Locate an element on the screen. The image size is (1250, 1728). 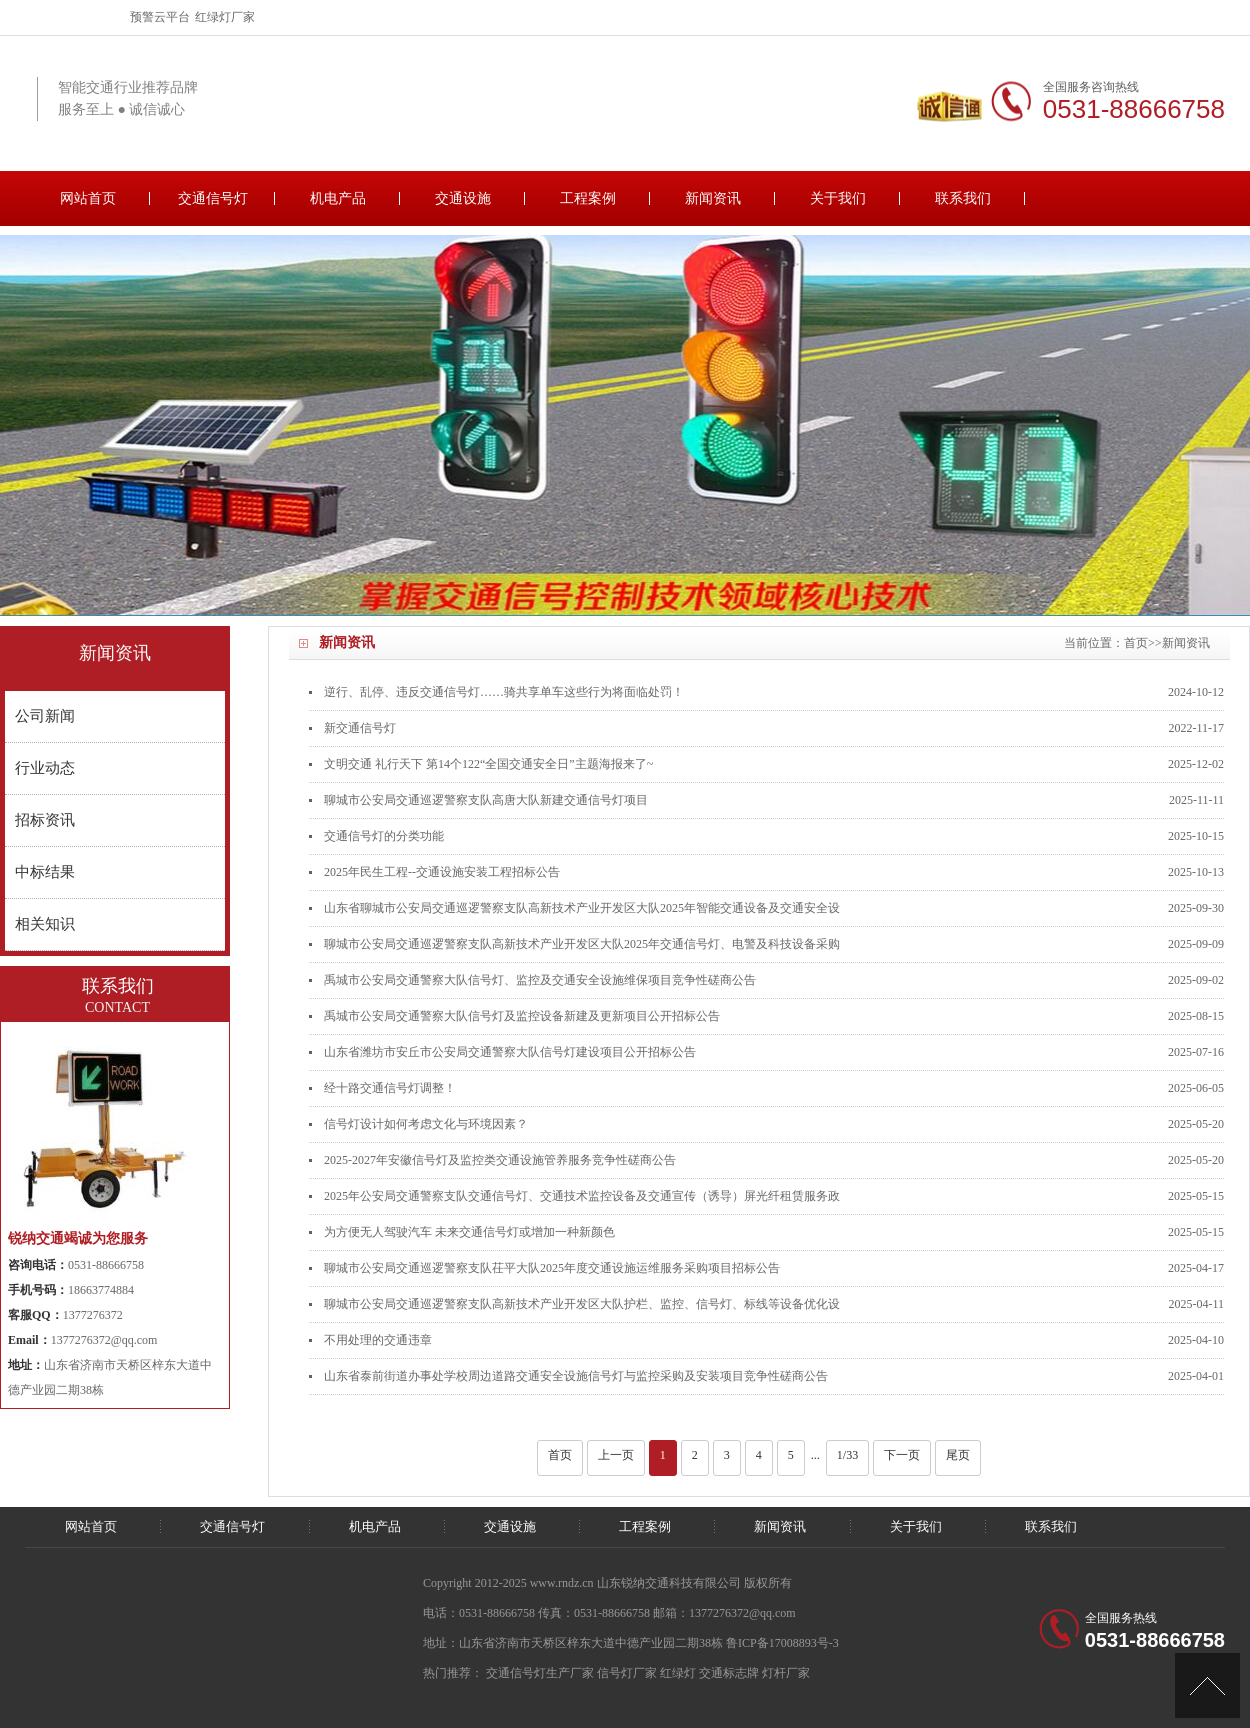
联系我们 is located at coordinates (963, 198).